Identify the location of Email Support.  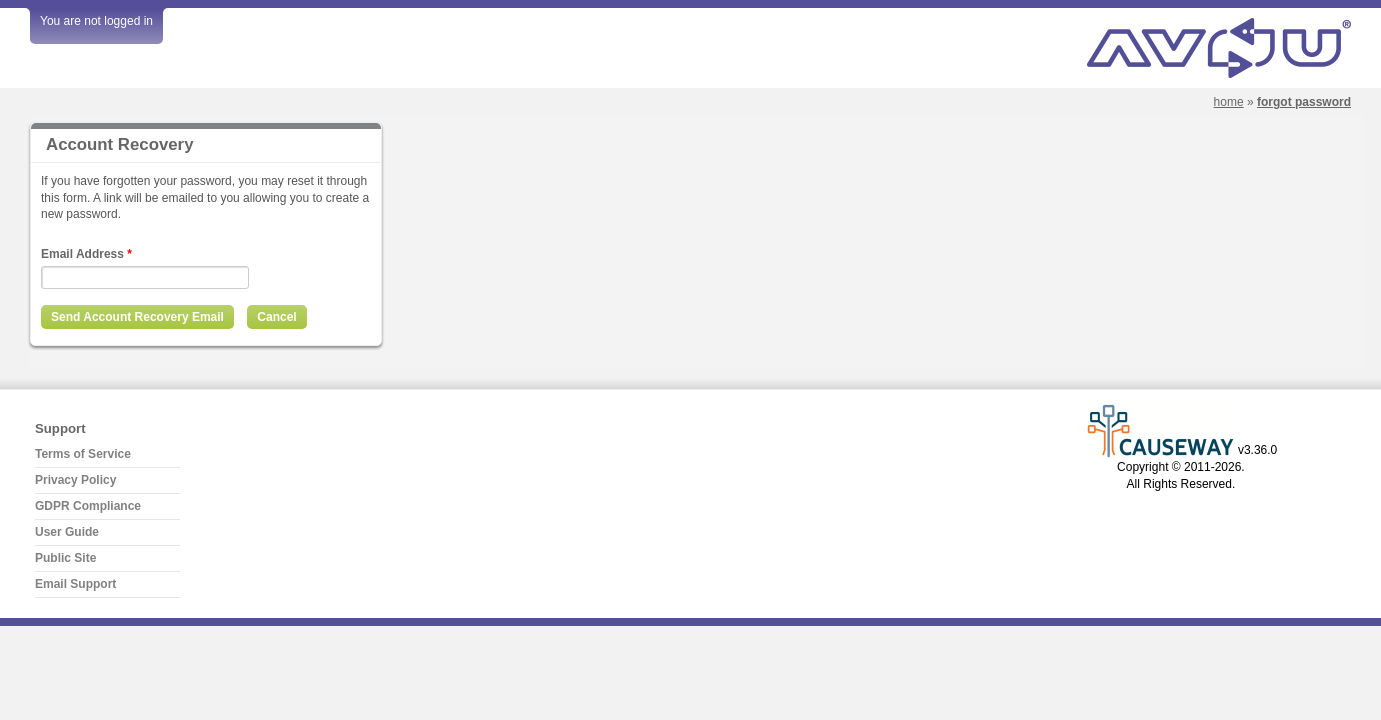
(75, 584).